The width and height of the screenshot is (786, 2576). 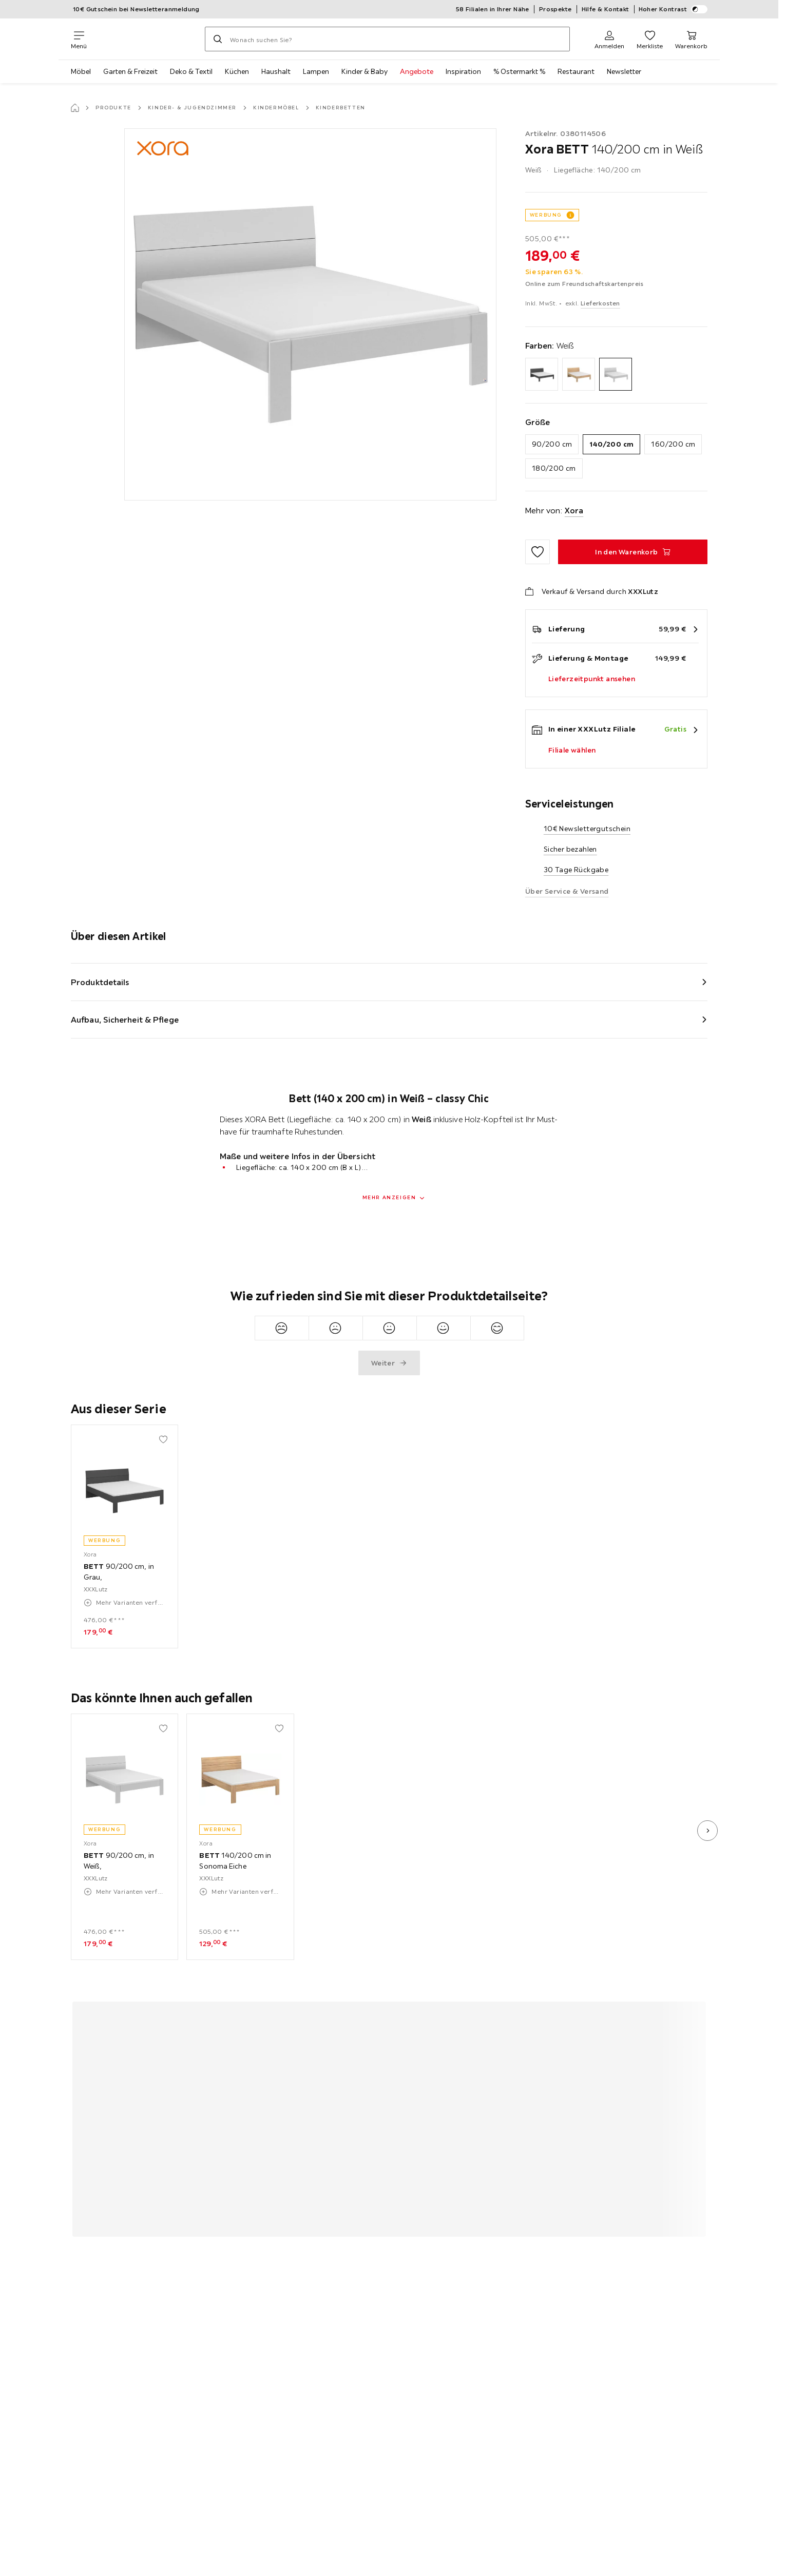 What do you see at coordinates (125, 1019) in the screenshot?
I see `Aufbau, Sicherheit & Pflege` at bounding box center [125, 1019].